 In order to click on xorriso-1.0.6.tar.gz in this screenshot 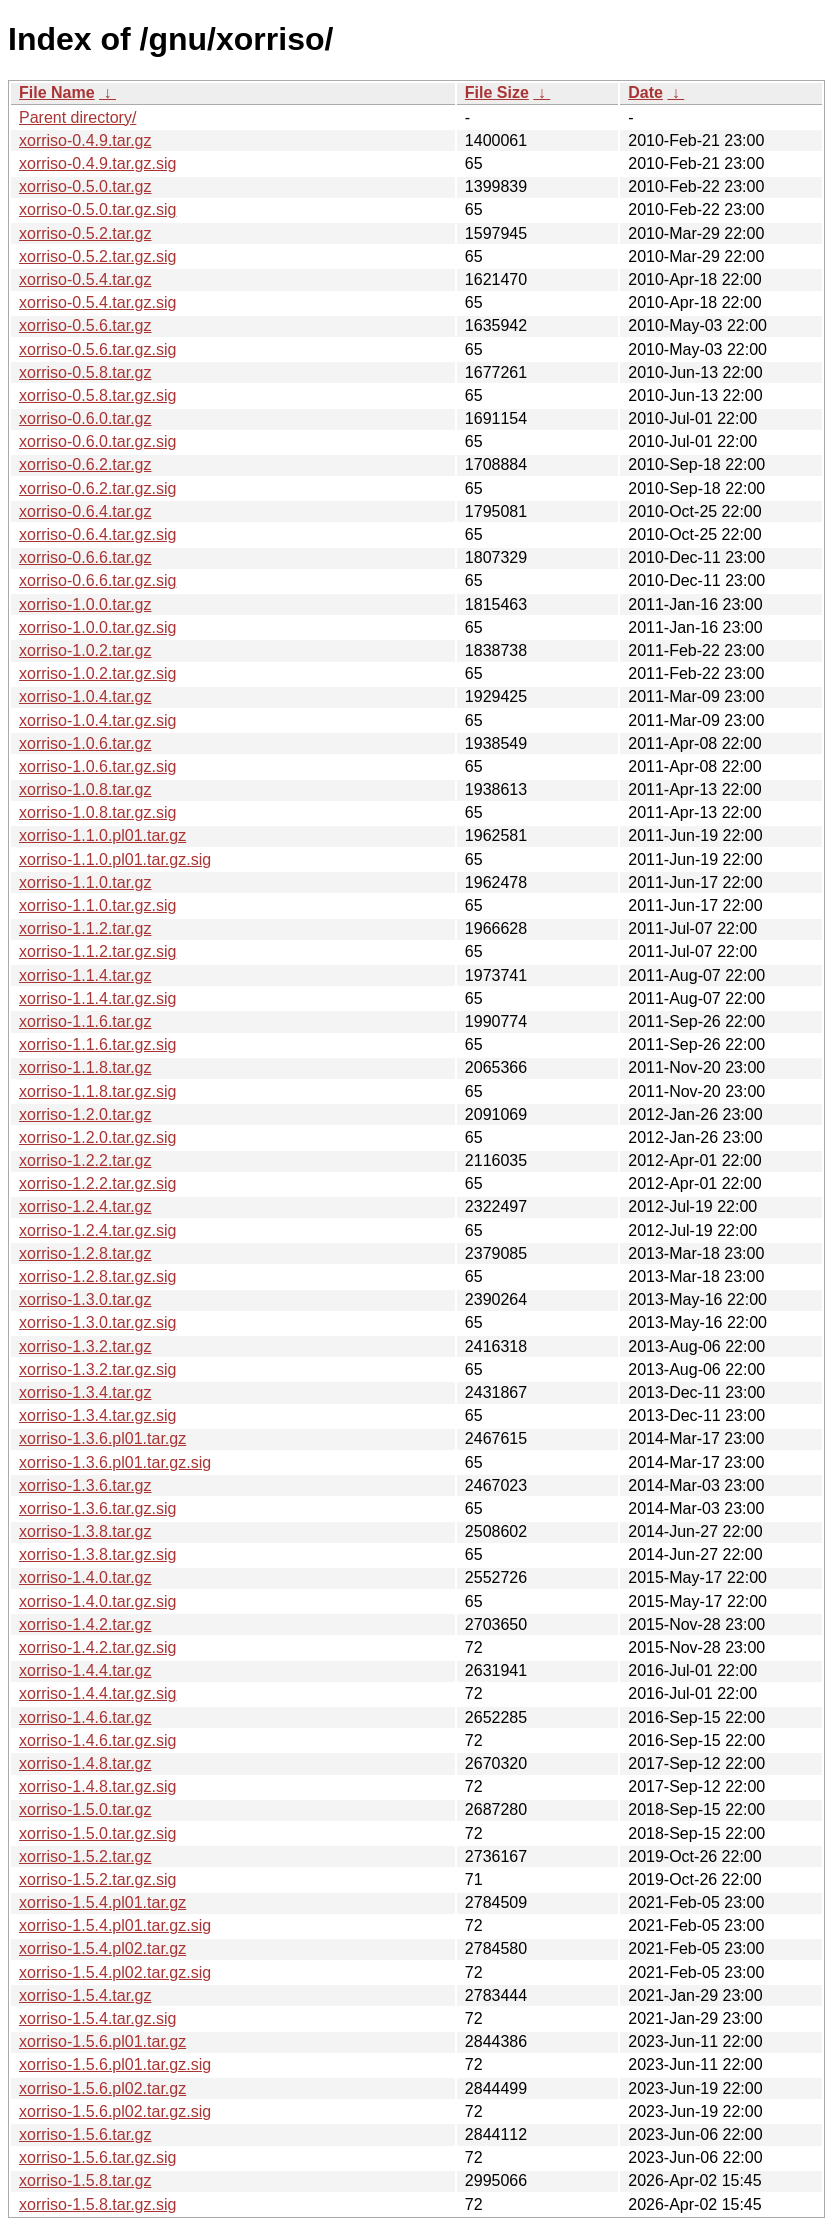, I will do `click(85, 743)`.